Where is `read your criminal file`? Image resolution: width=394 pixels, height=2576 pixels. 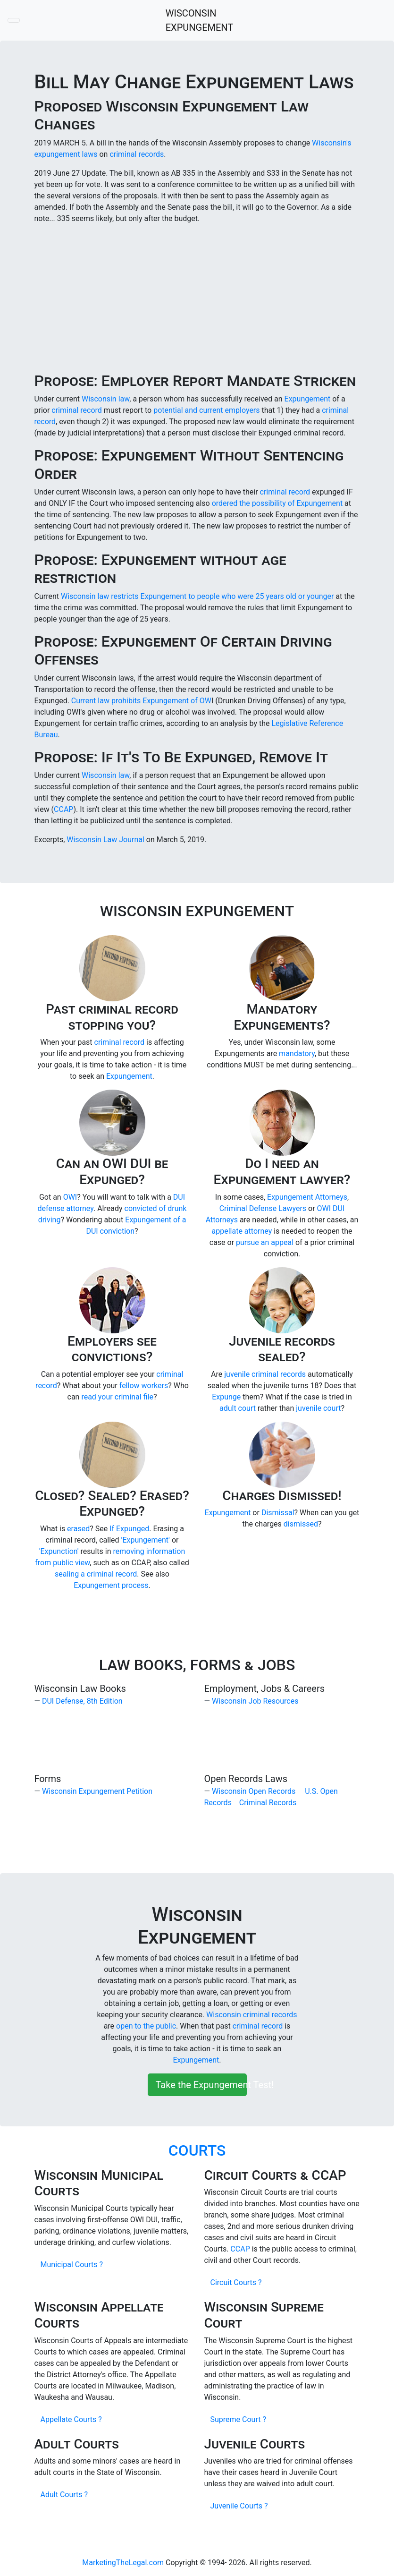 read your criminal file is located at coordinates (117, 1396).